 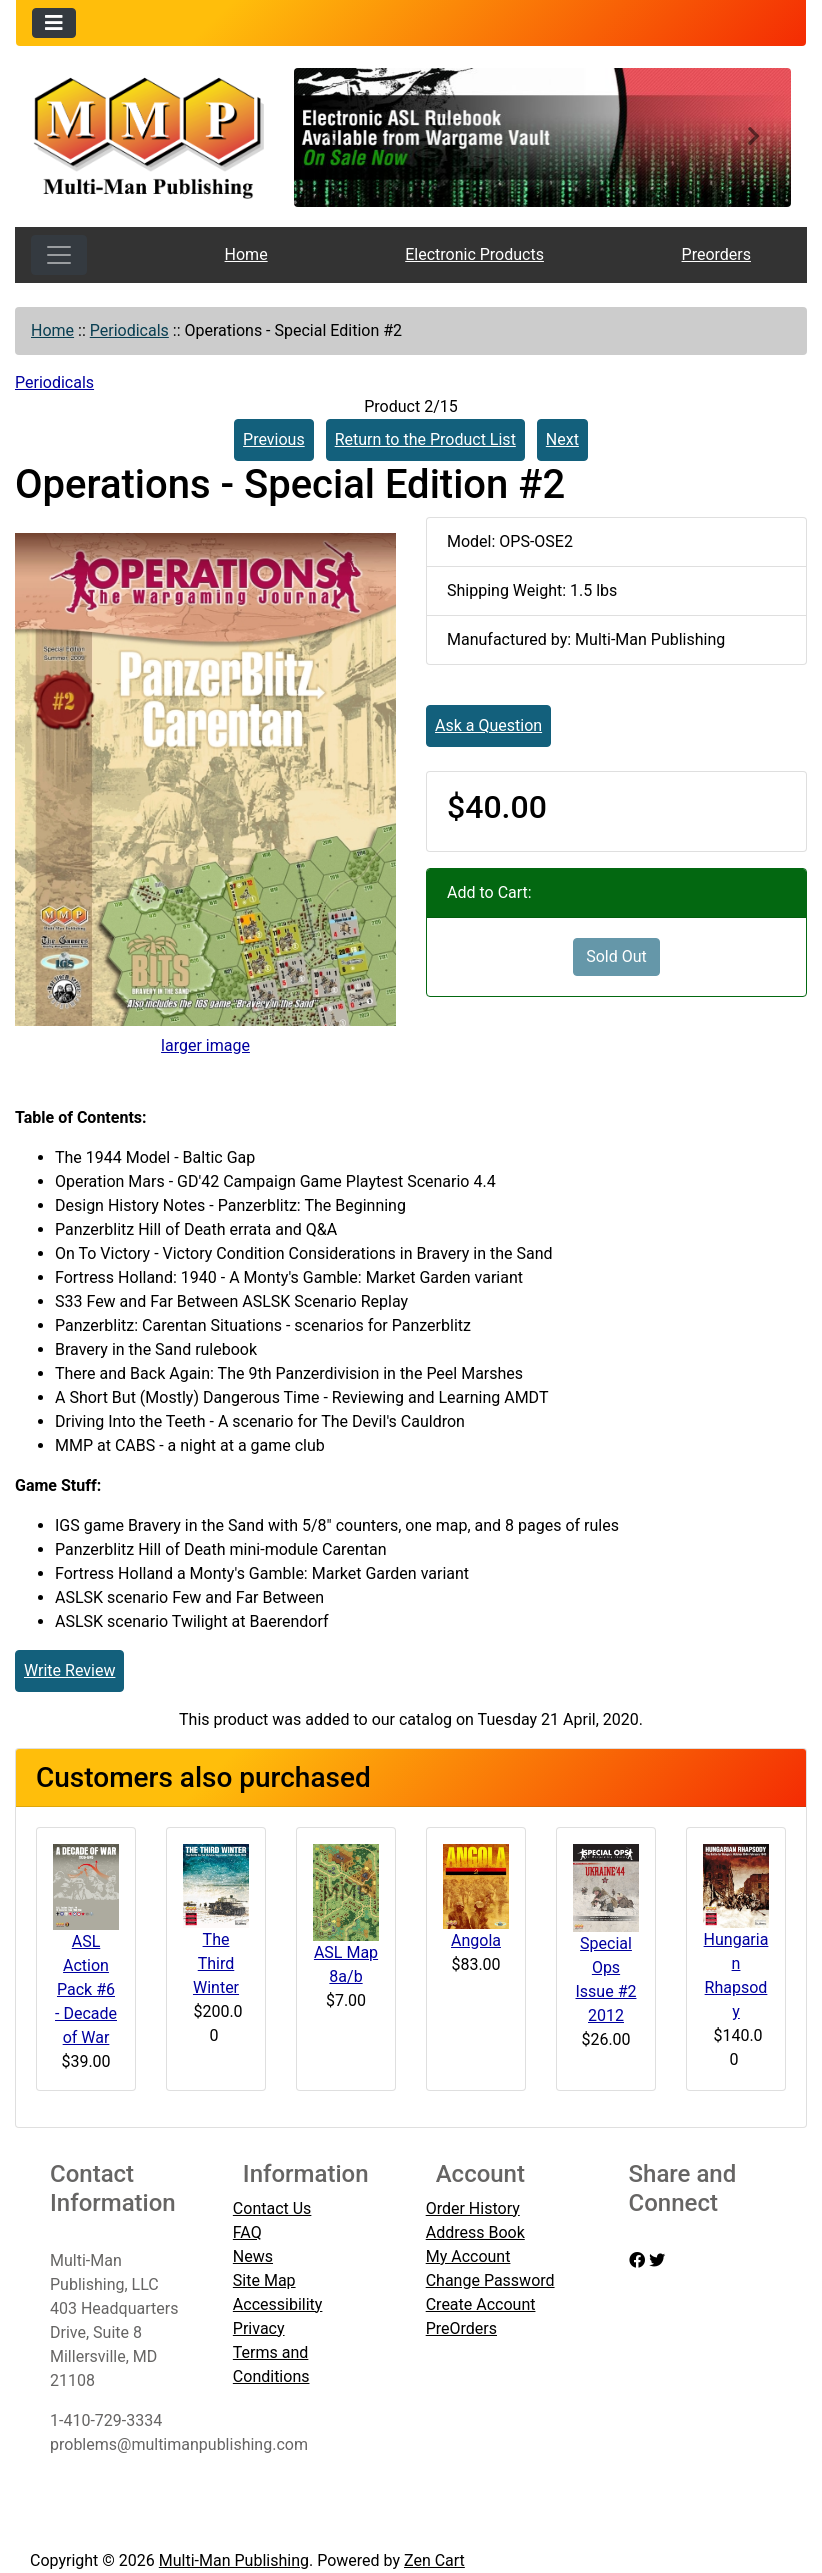 I want to click on Change Password, so click(x=490, y=2280).